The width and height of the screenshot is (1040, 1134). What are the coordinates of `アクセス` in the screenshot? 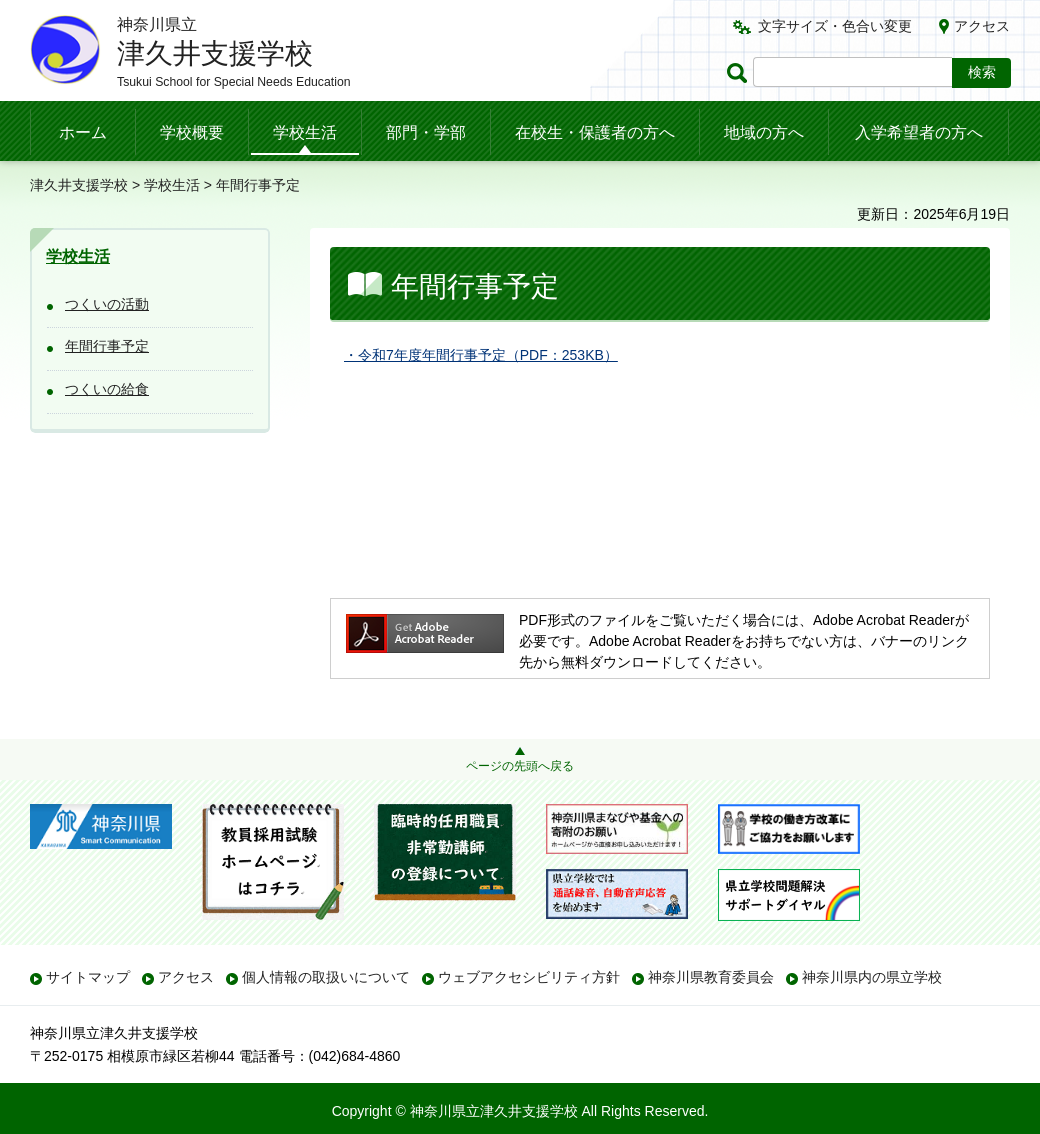 It's located at (982, 26).